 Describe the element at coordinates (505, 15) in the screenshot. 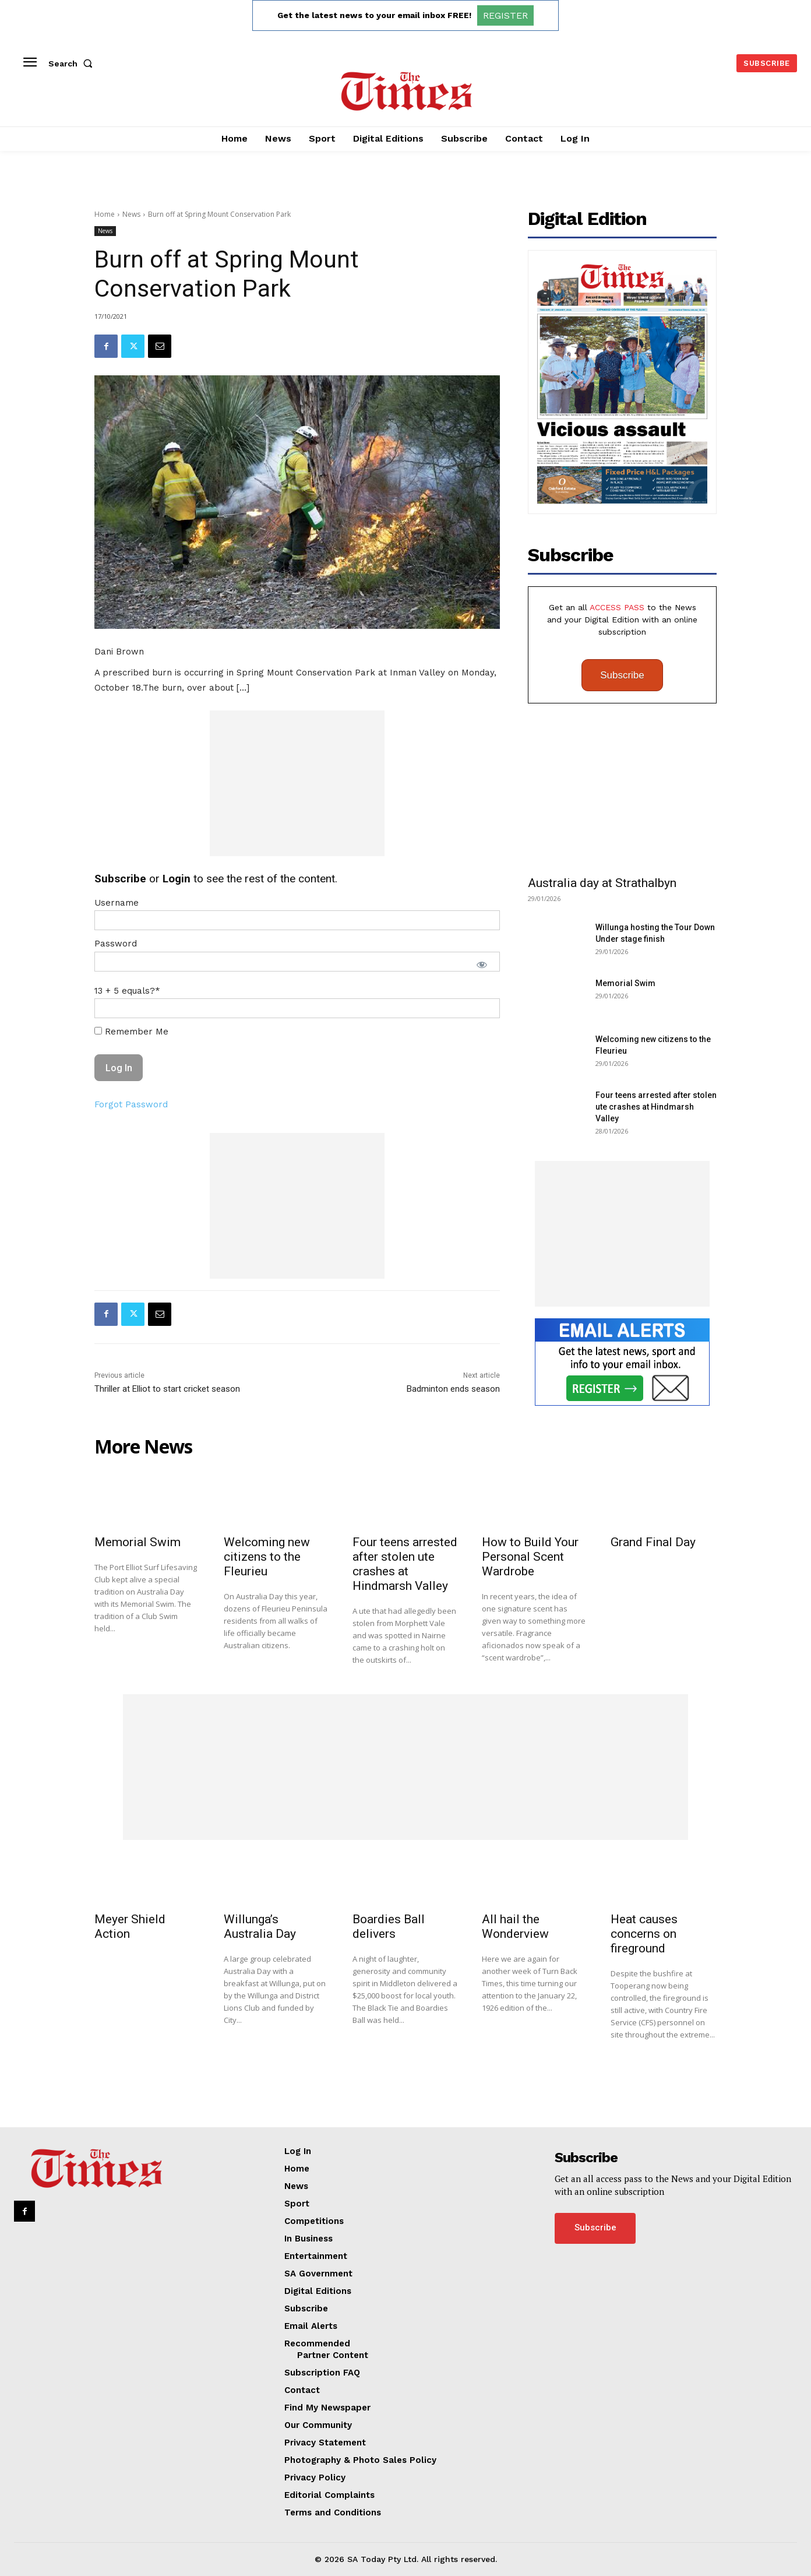

I see `REGISTER` at that location.